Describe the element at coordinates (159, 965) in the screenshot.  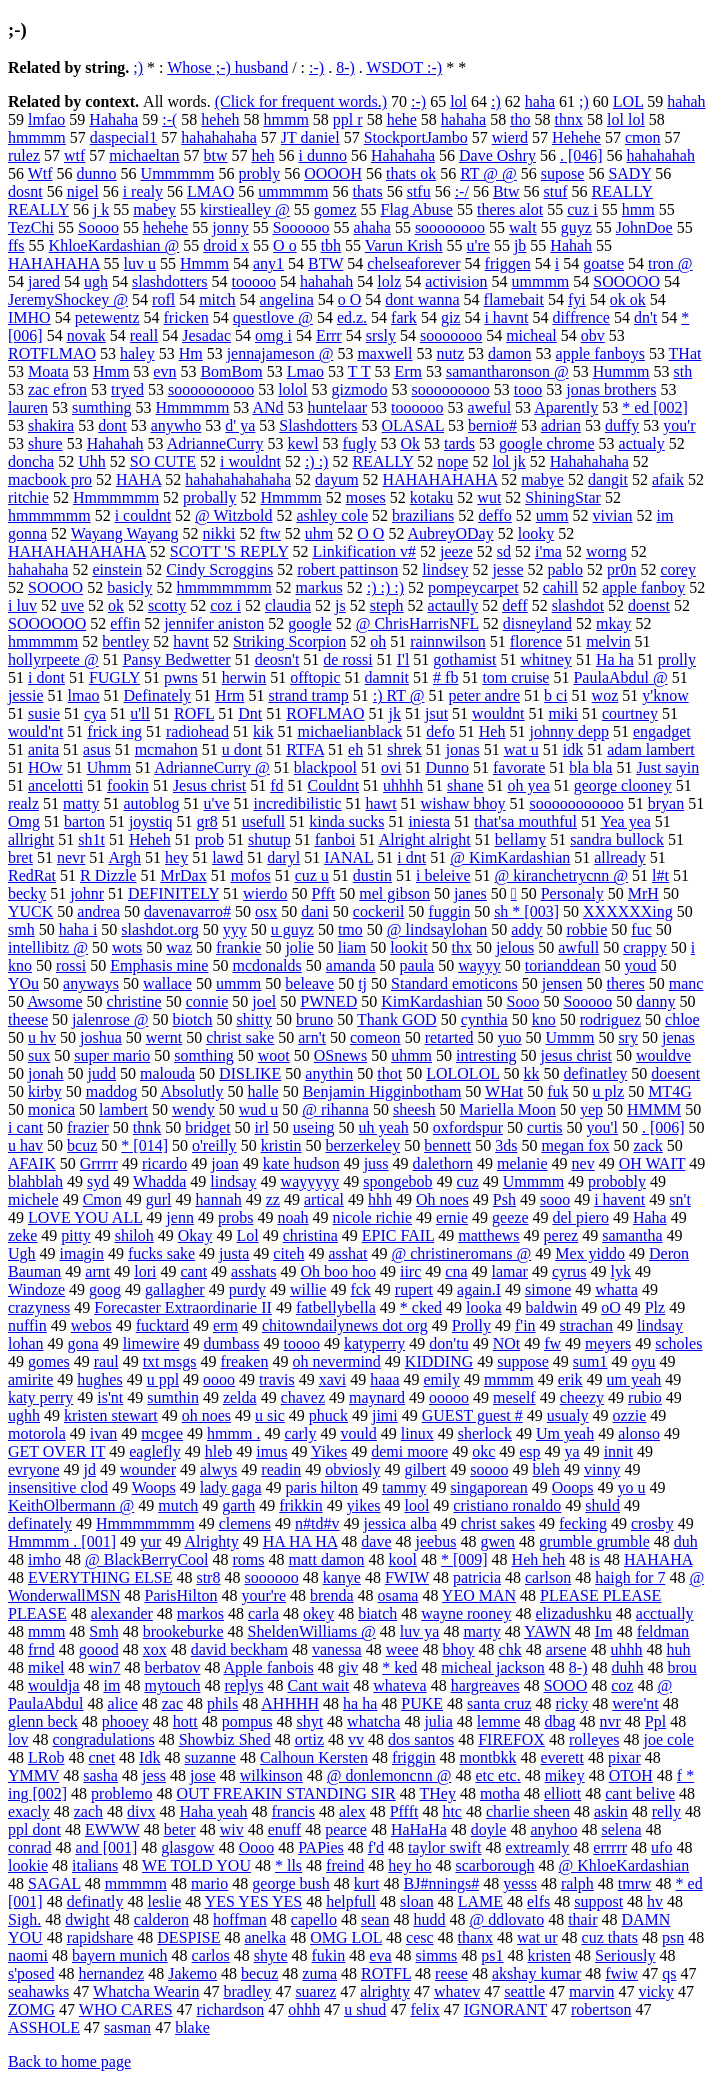
I see `Emphasis mine` at that location.